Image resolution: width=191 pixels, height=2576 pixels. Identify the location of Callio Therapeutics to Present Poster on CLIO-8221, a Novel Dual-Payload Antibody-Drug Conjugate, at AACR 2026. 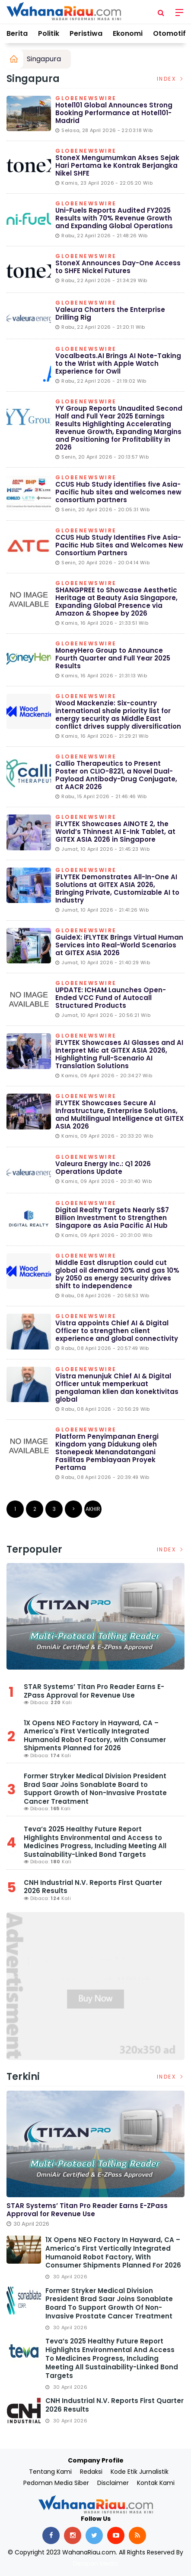
(116, 775).